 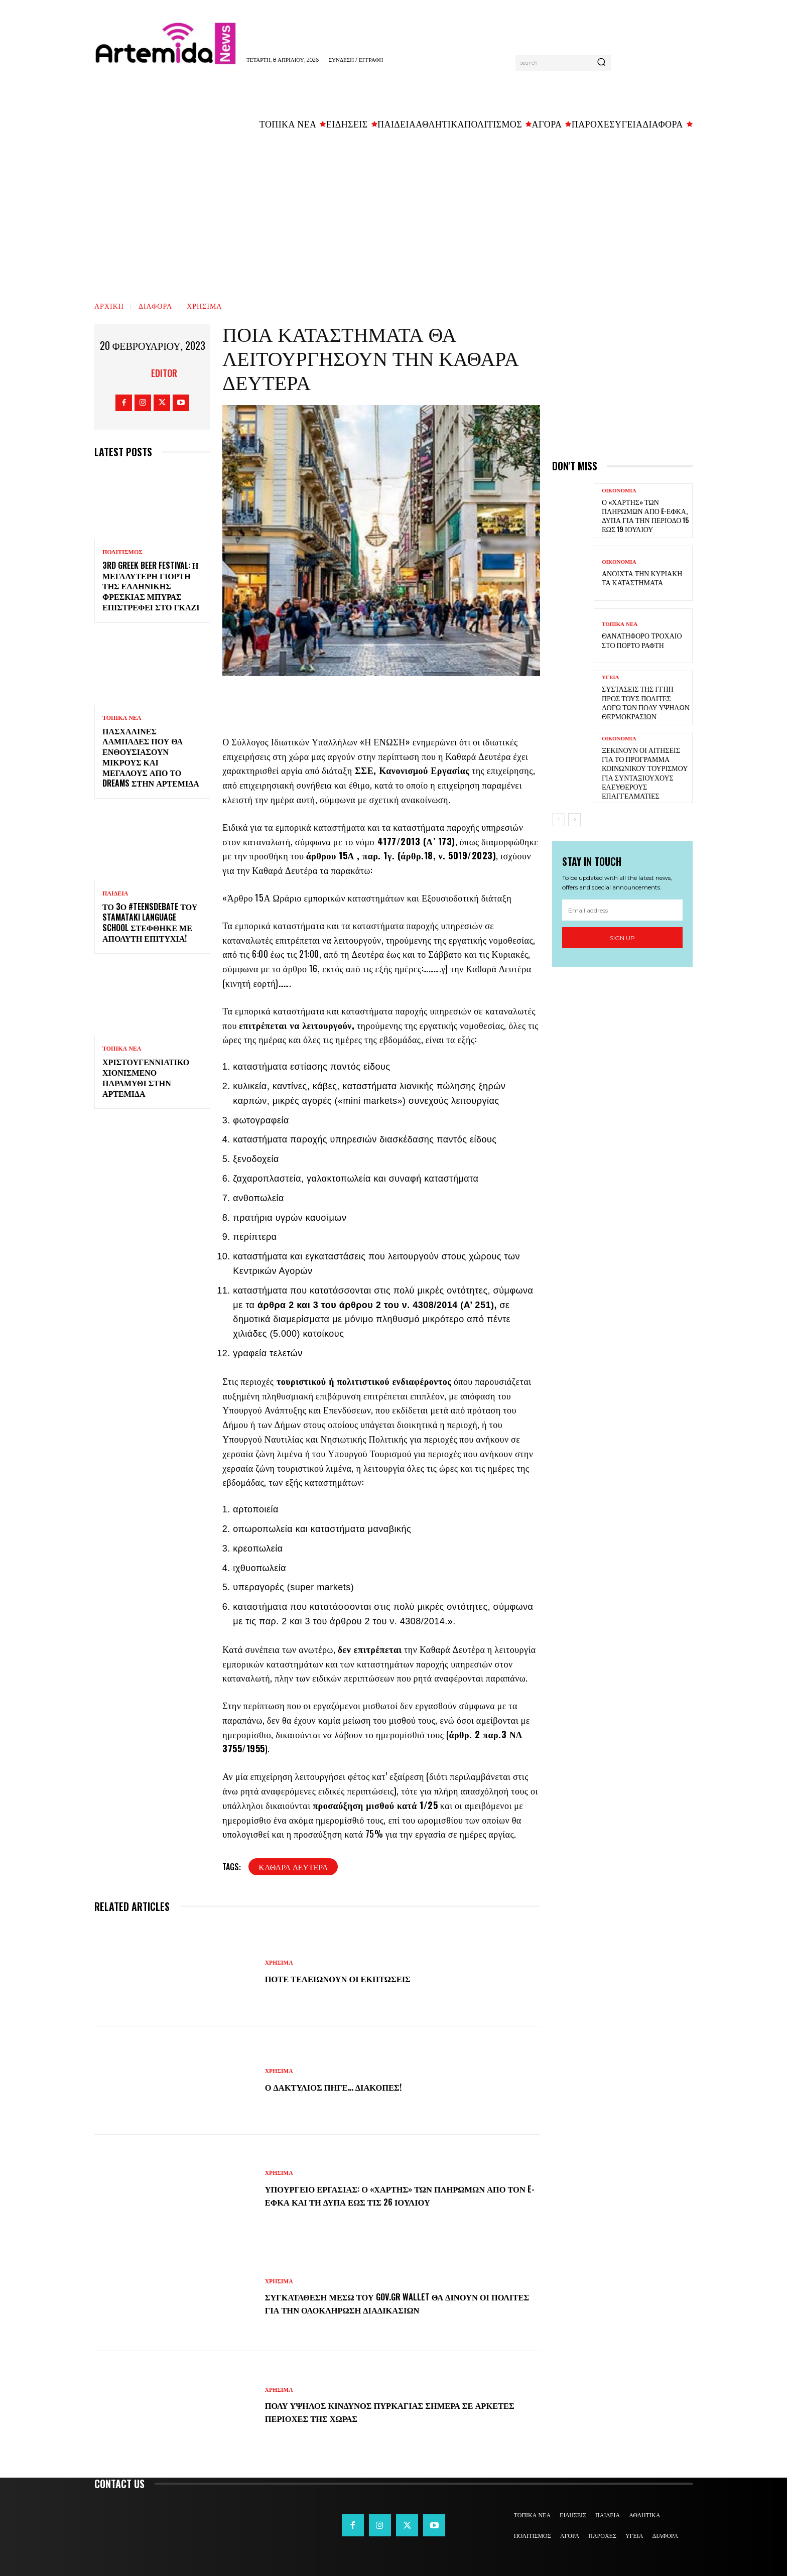 I want to click on Υπουργείο Εργασίας: Ο «χάρτης» των πληρωμών από τον e-ΕΦΚΑ και τη ΔΥΠΑ έως τις 26 Ιουλίου, so click(x=399, y=2194).